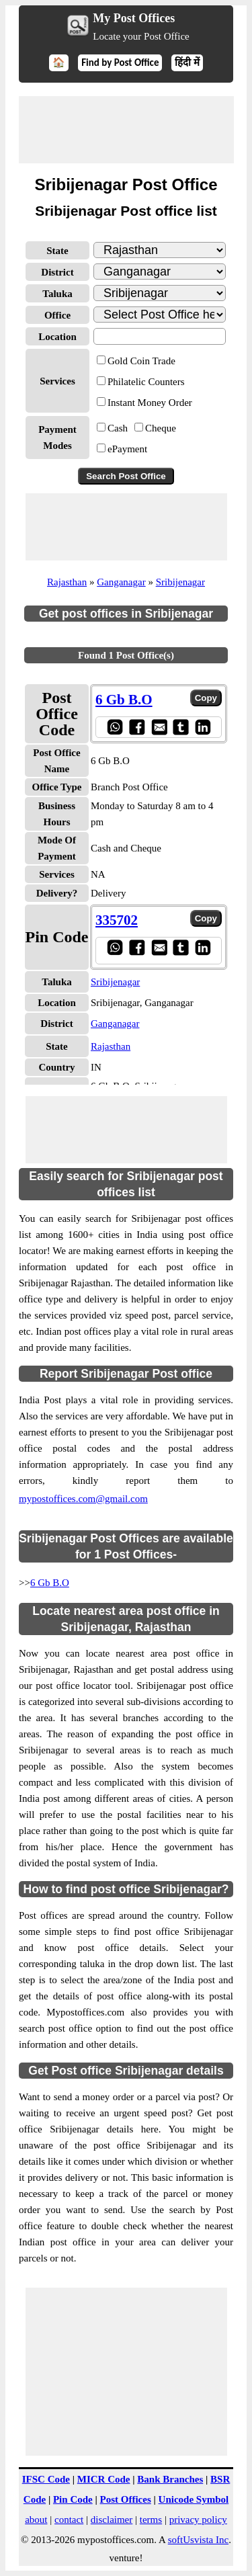  I want to click on [Advertisement], so click(126, 129).